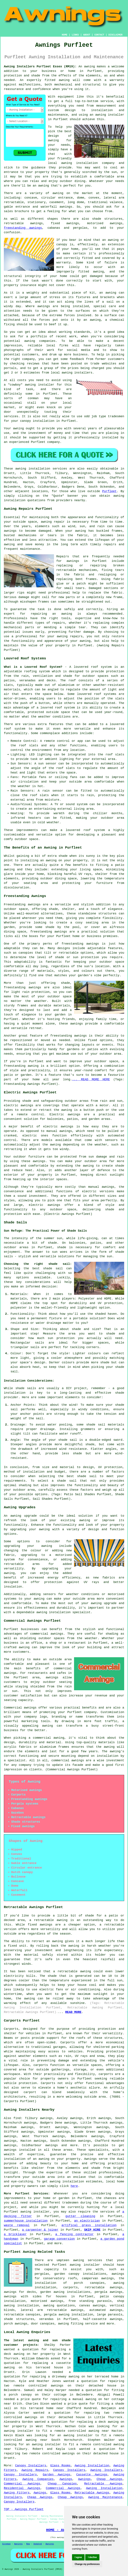 Image resolution: width=128 pixels, height=2576 pixels. Describe the element at coordinates (89, 66) in the screenshot. I see `awning` at that location.